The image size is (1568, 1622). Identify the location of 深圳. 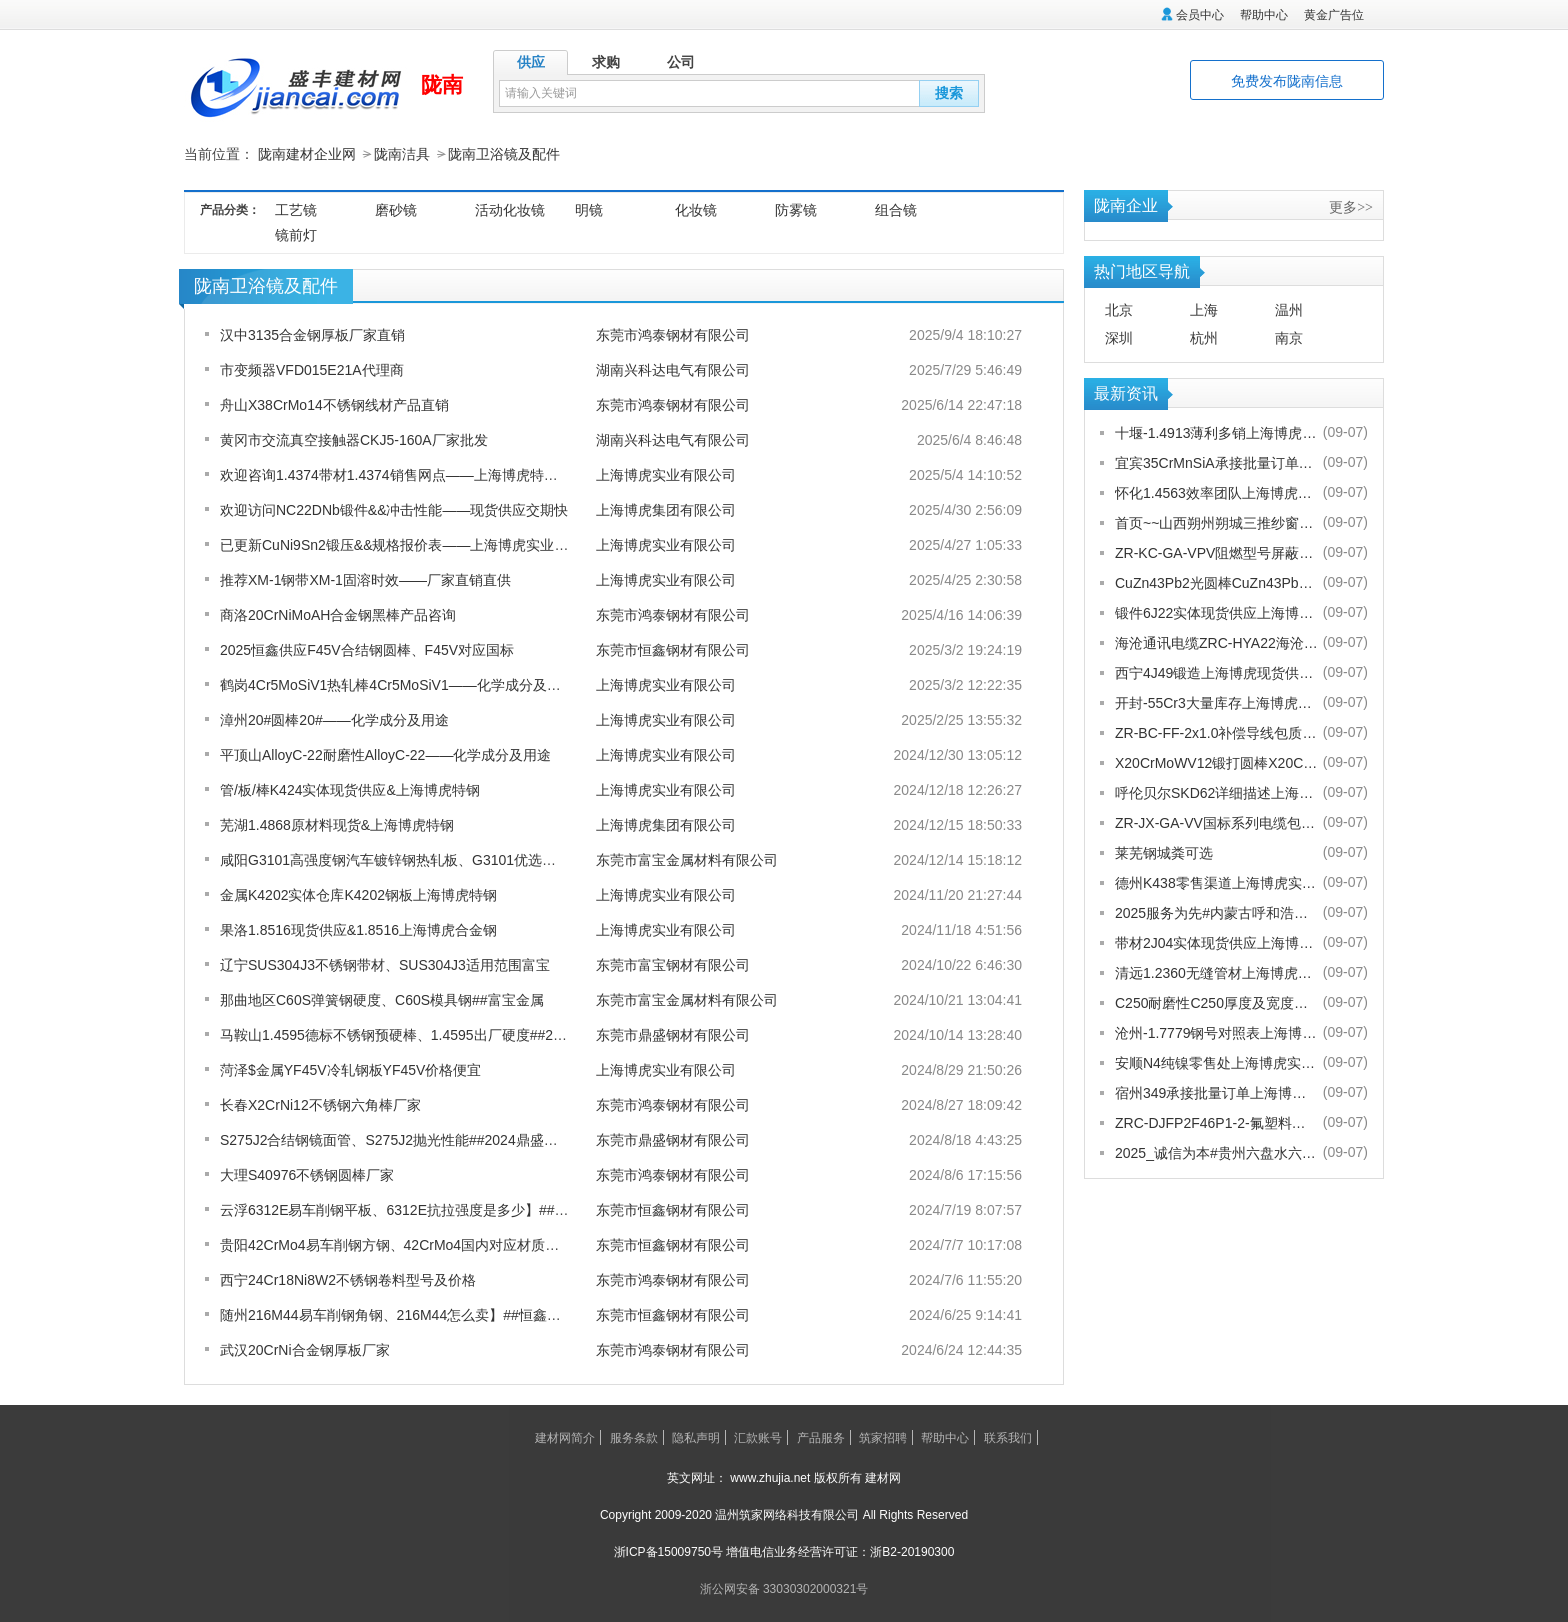
(1119, 337).